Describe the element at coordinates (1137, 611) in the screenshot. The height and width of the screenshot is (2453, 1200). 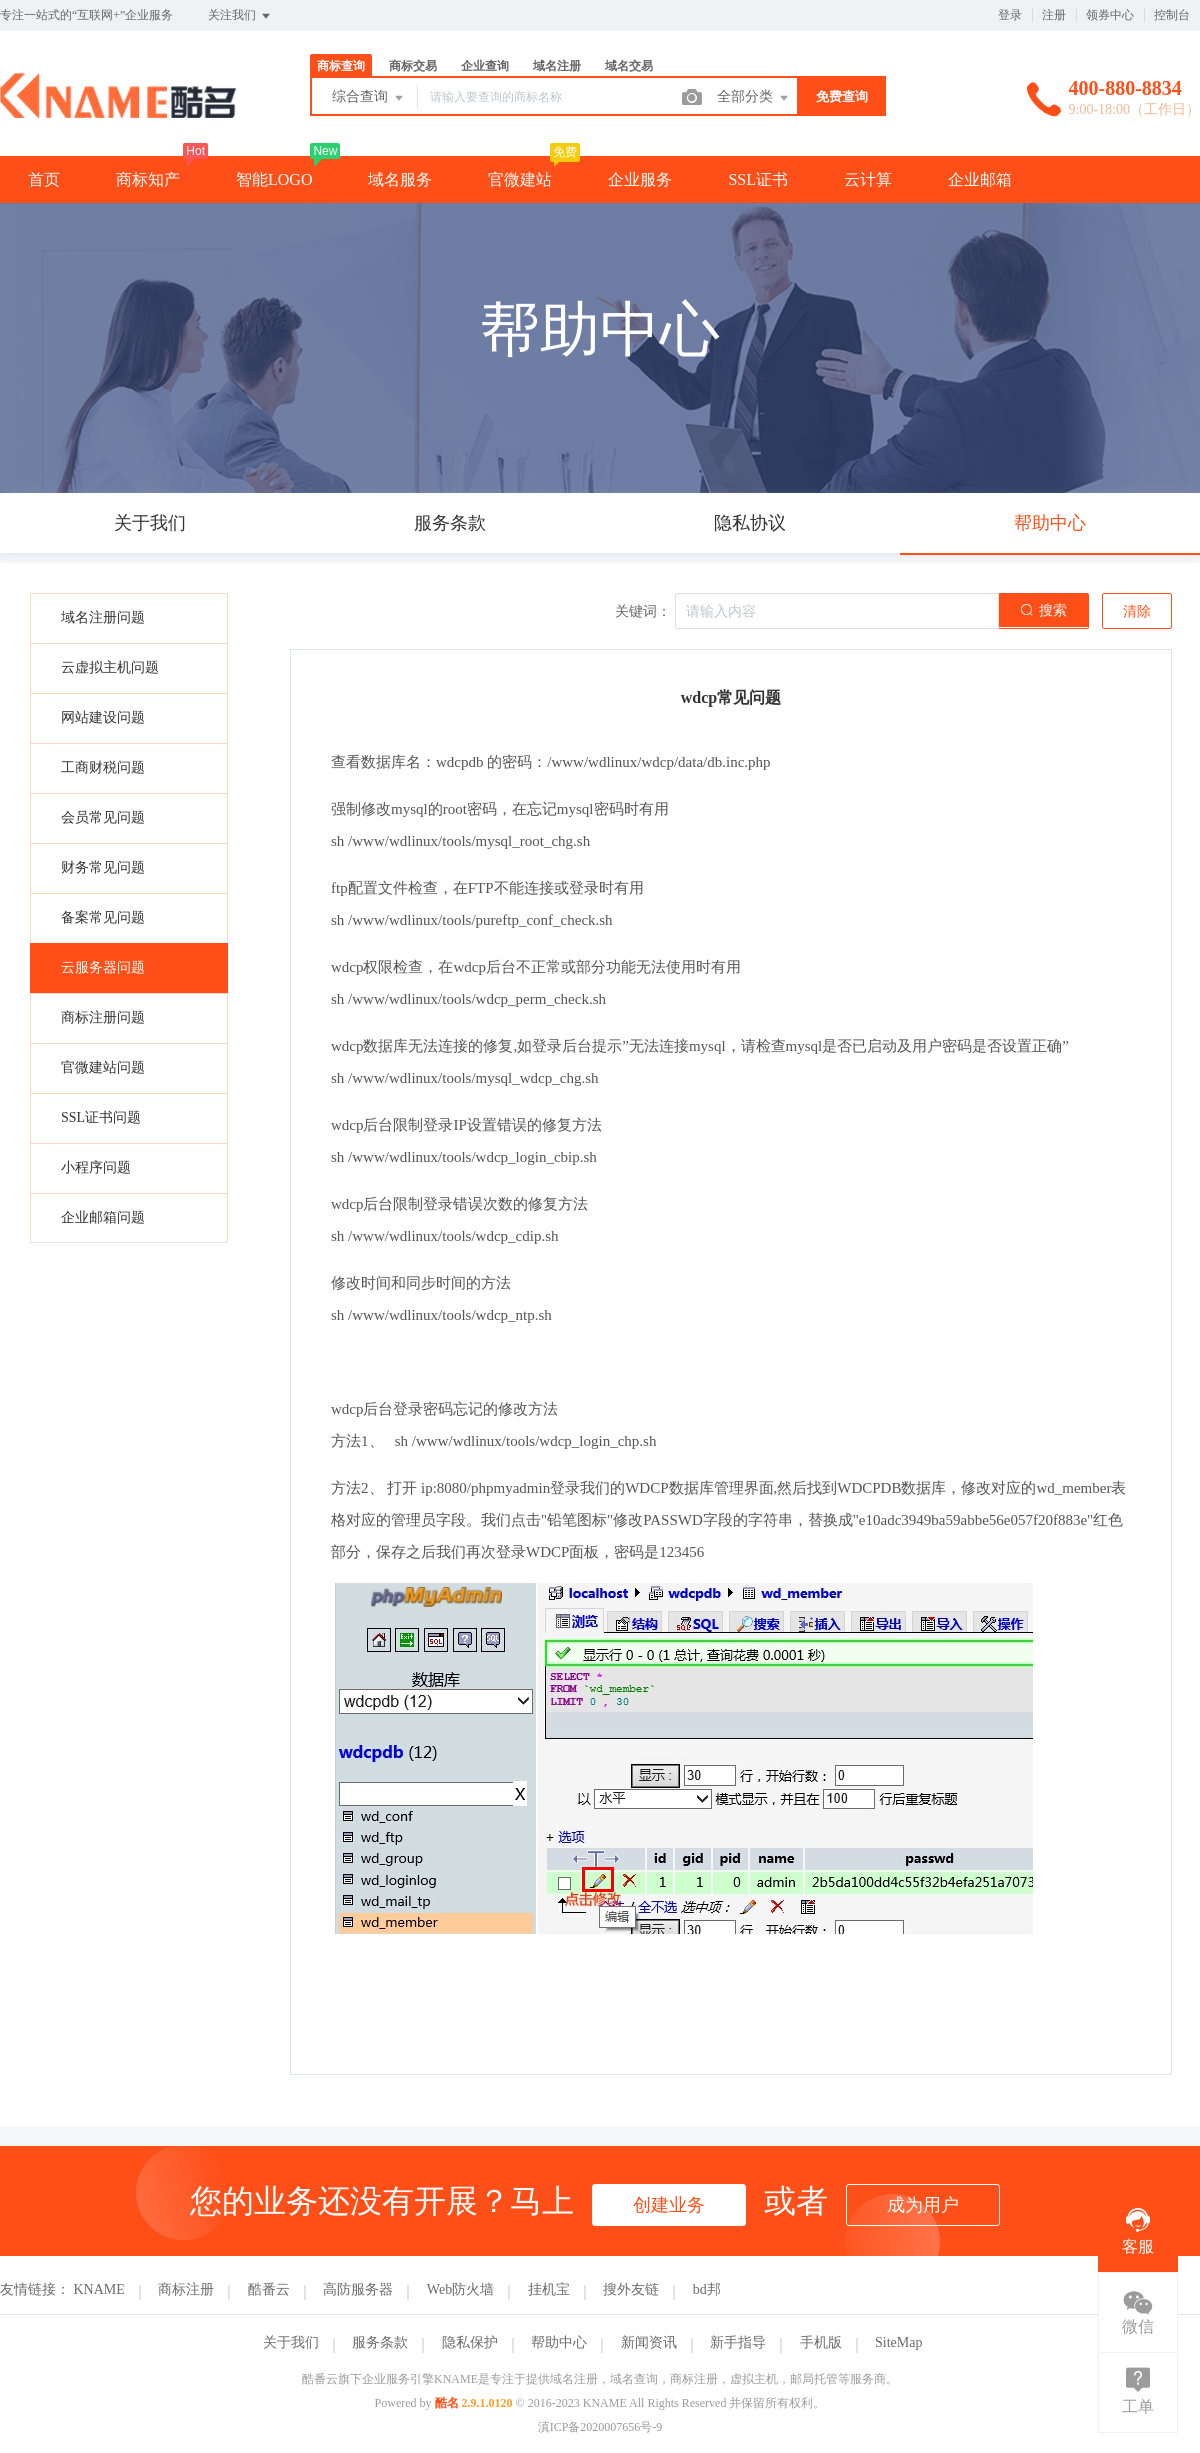
I see `清除` at that location.